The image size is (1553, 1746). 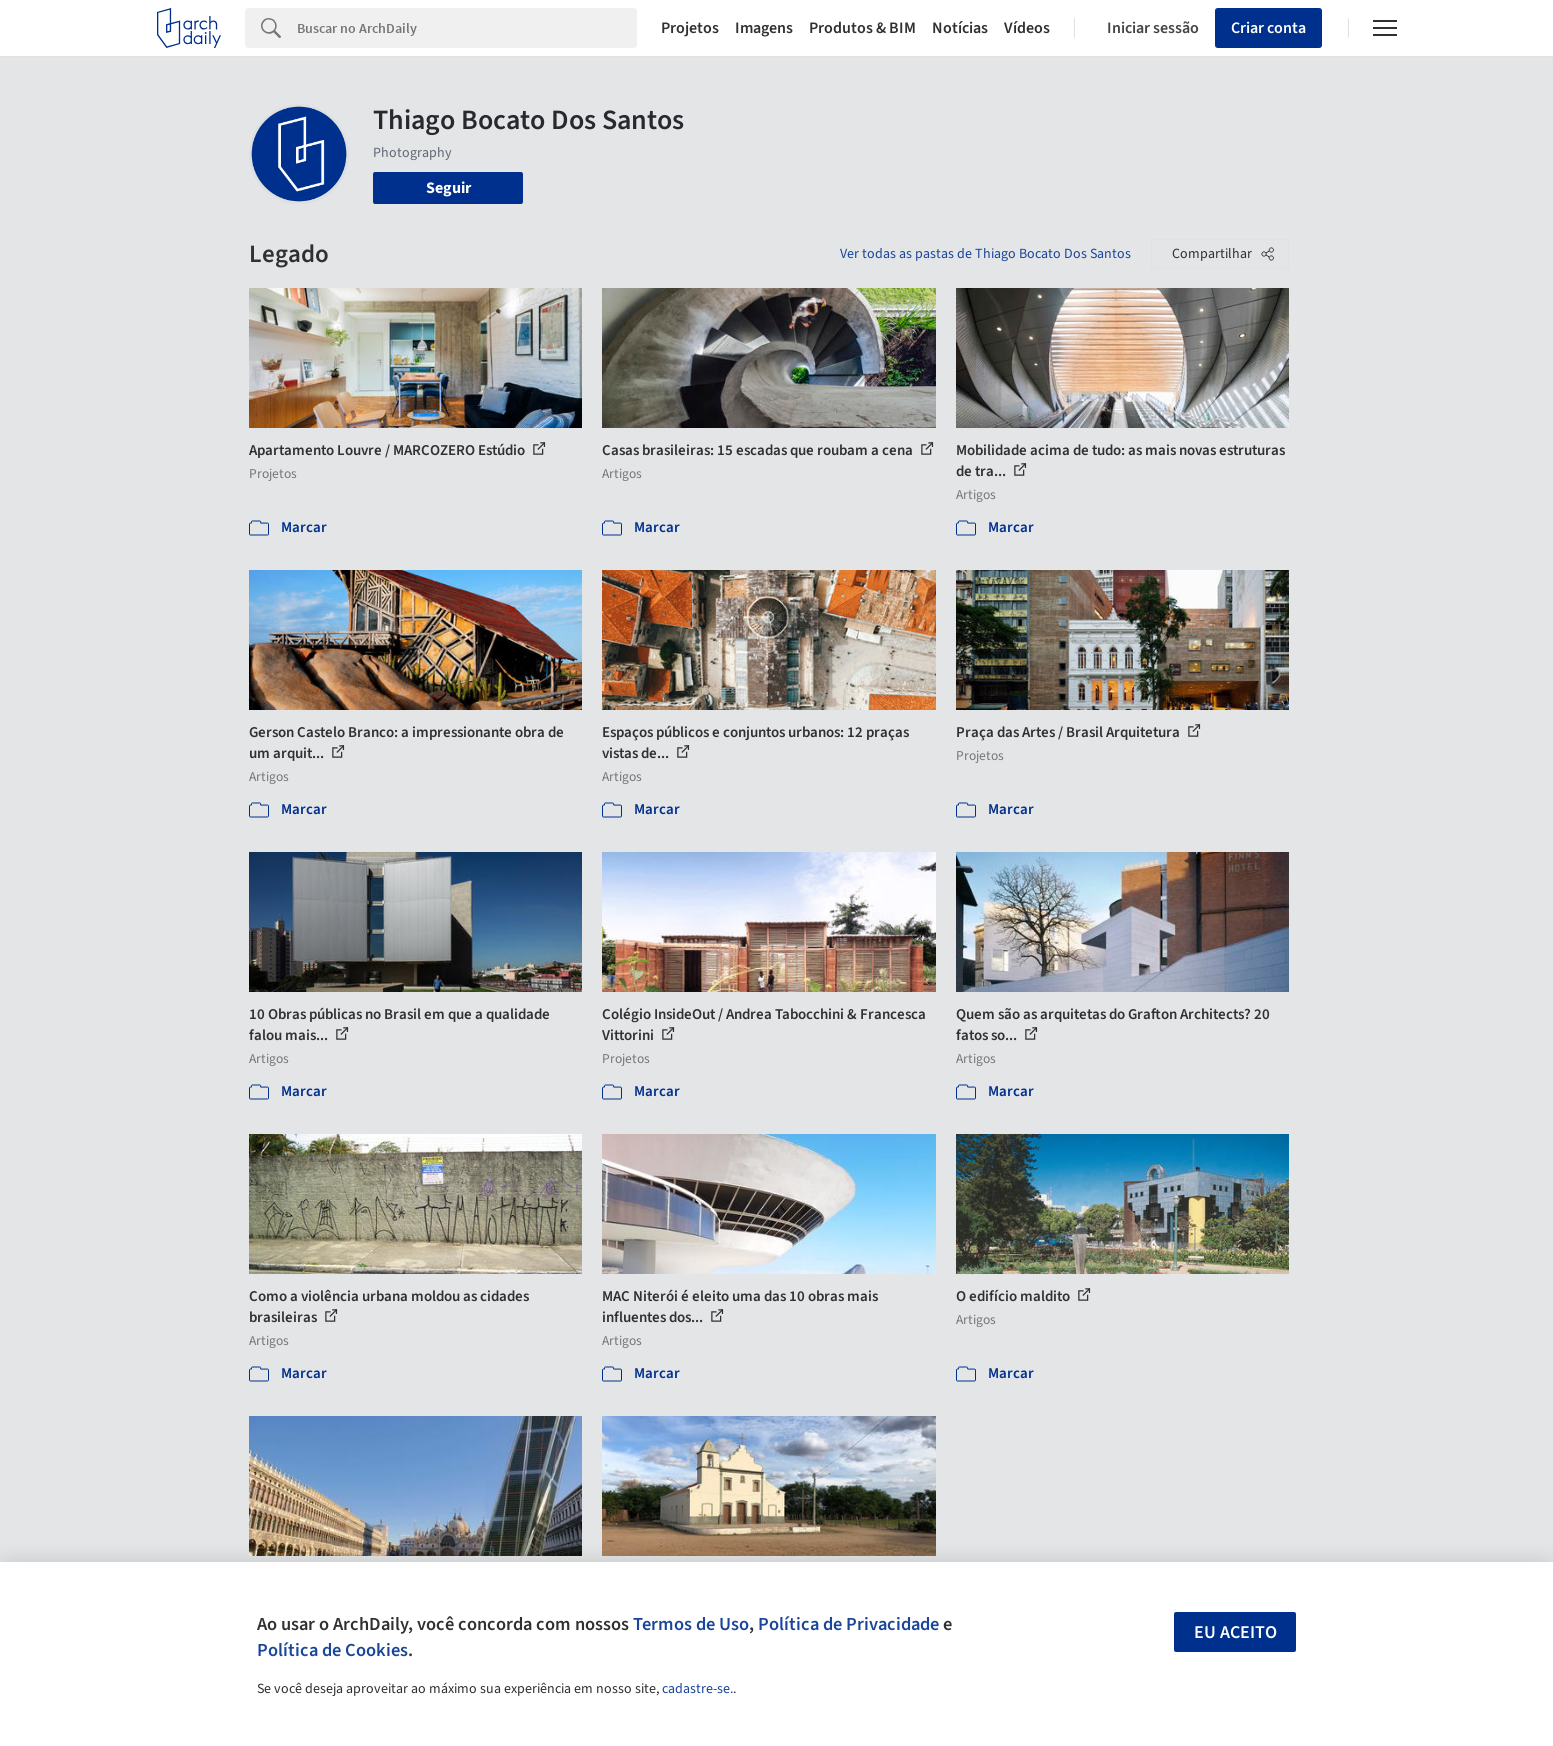 I want to click on Projetos, so click(x=690, y=28).